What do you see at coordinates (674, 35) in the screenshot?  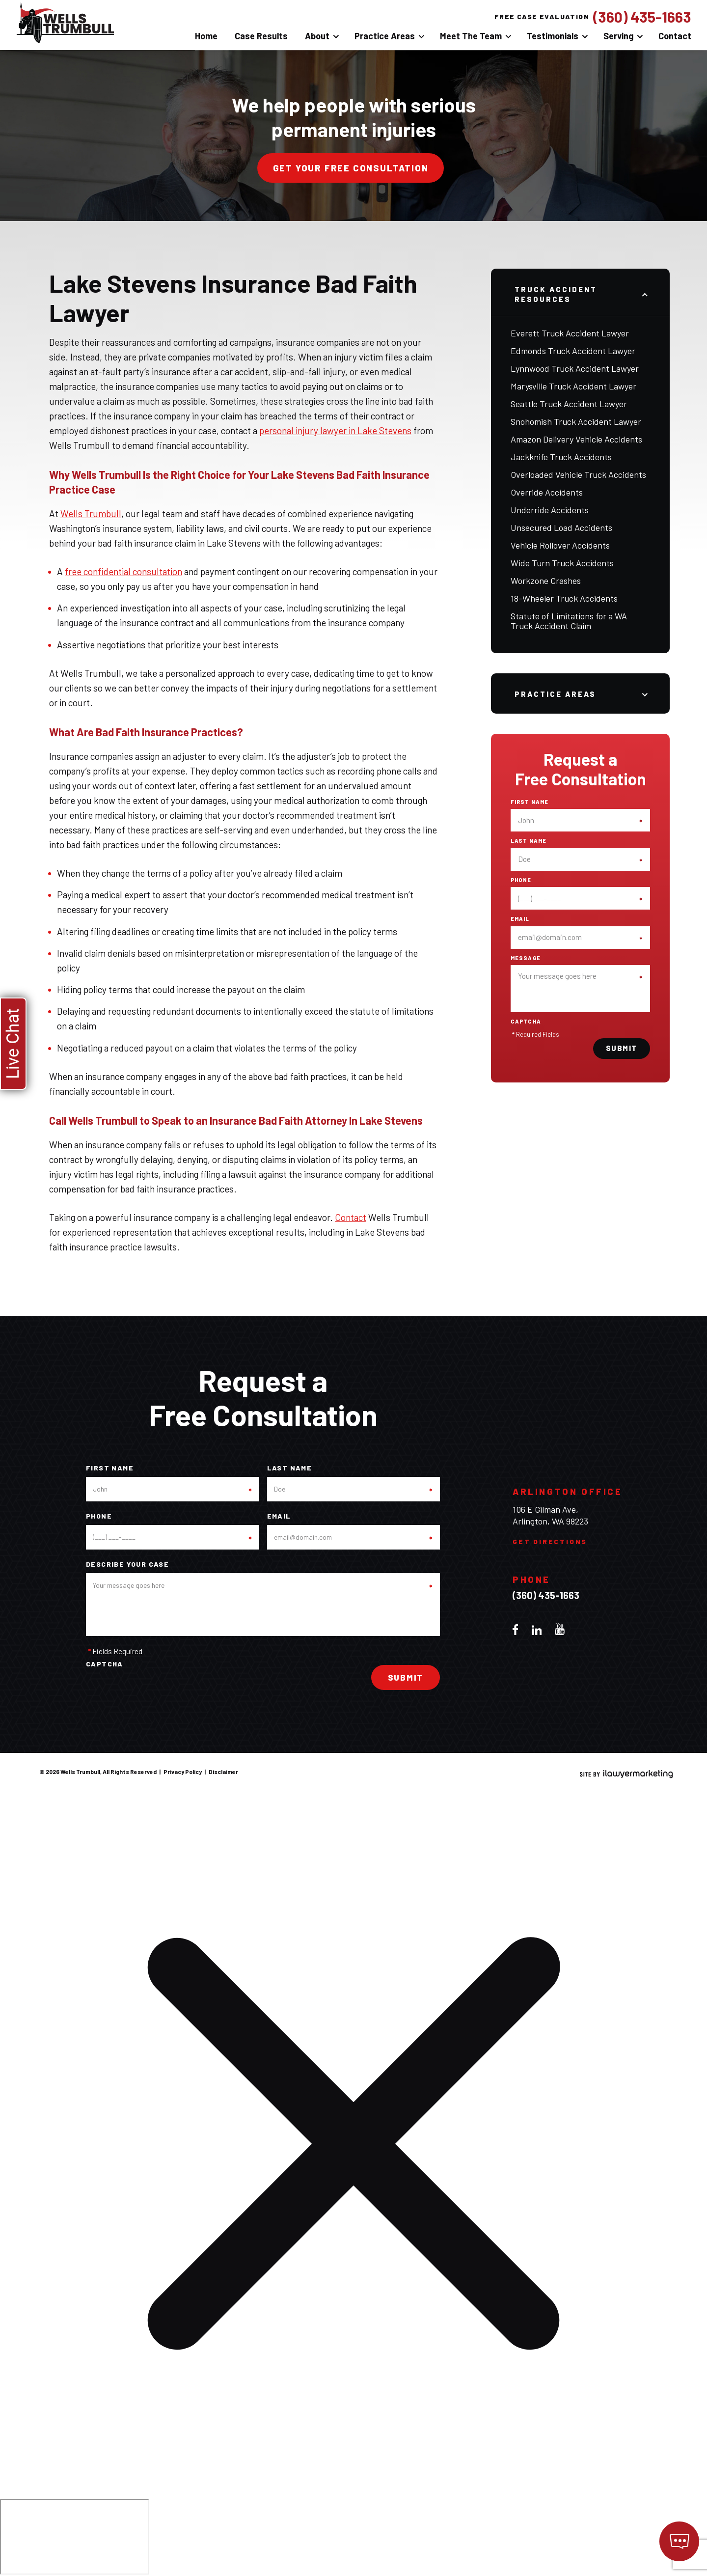 I see `Contact` at bounding box center [674, 35].